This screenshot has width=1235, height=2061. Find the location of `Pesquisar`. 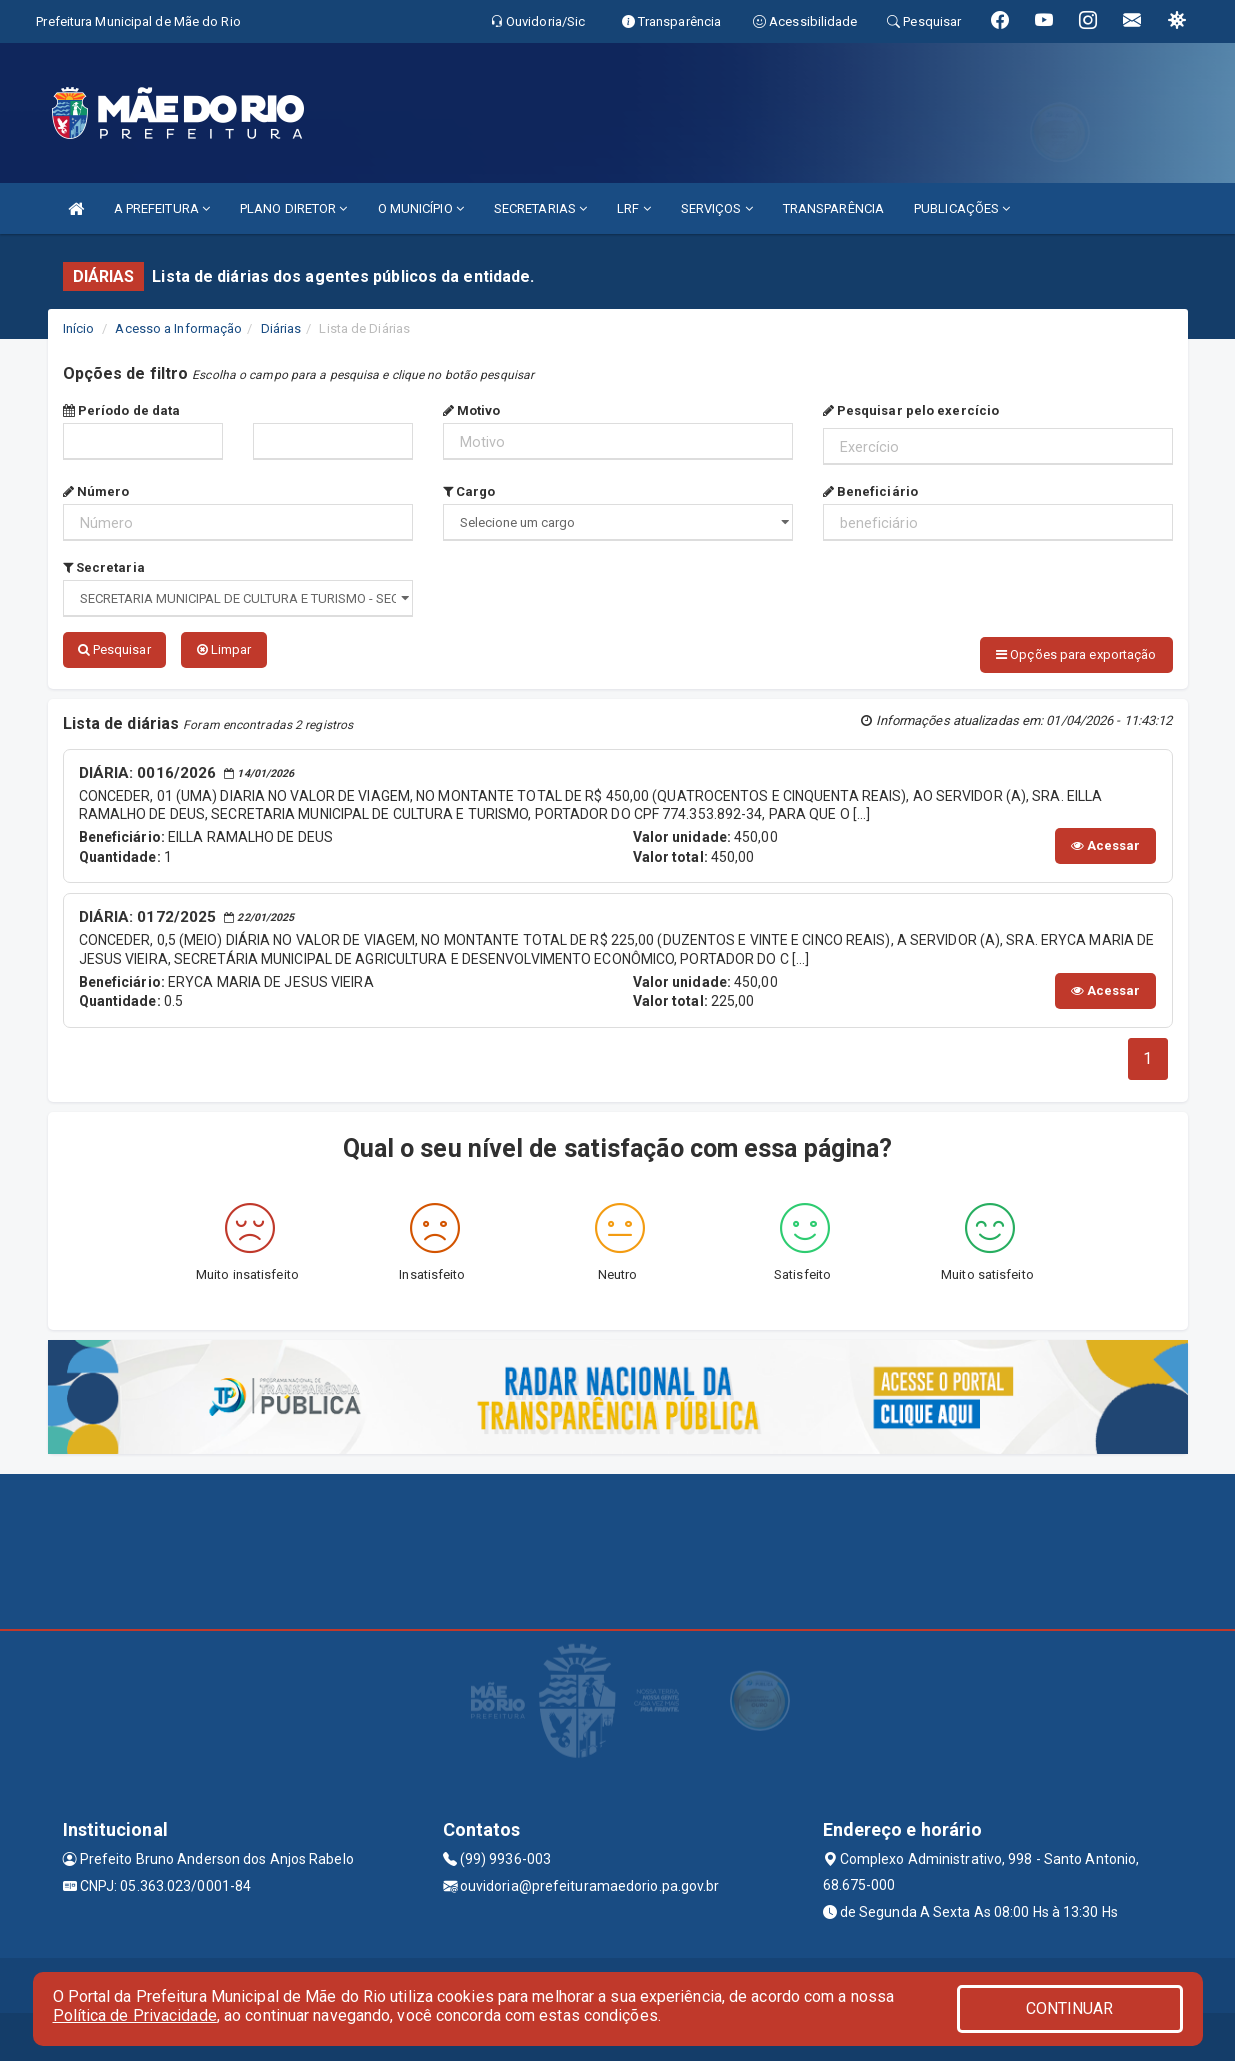

Pesquisar is located at coordinates (114, 649).